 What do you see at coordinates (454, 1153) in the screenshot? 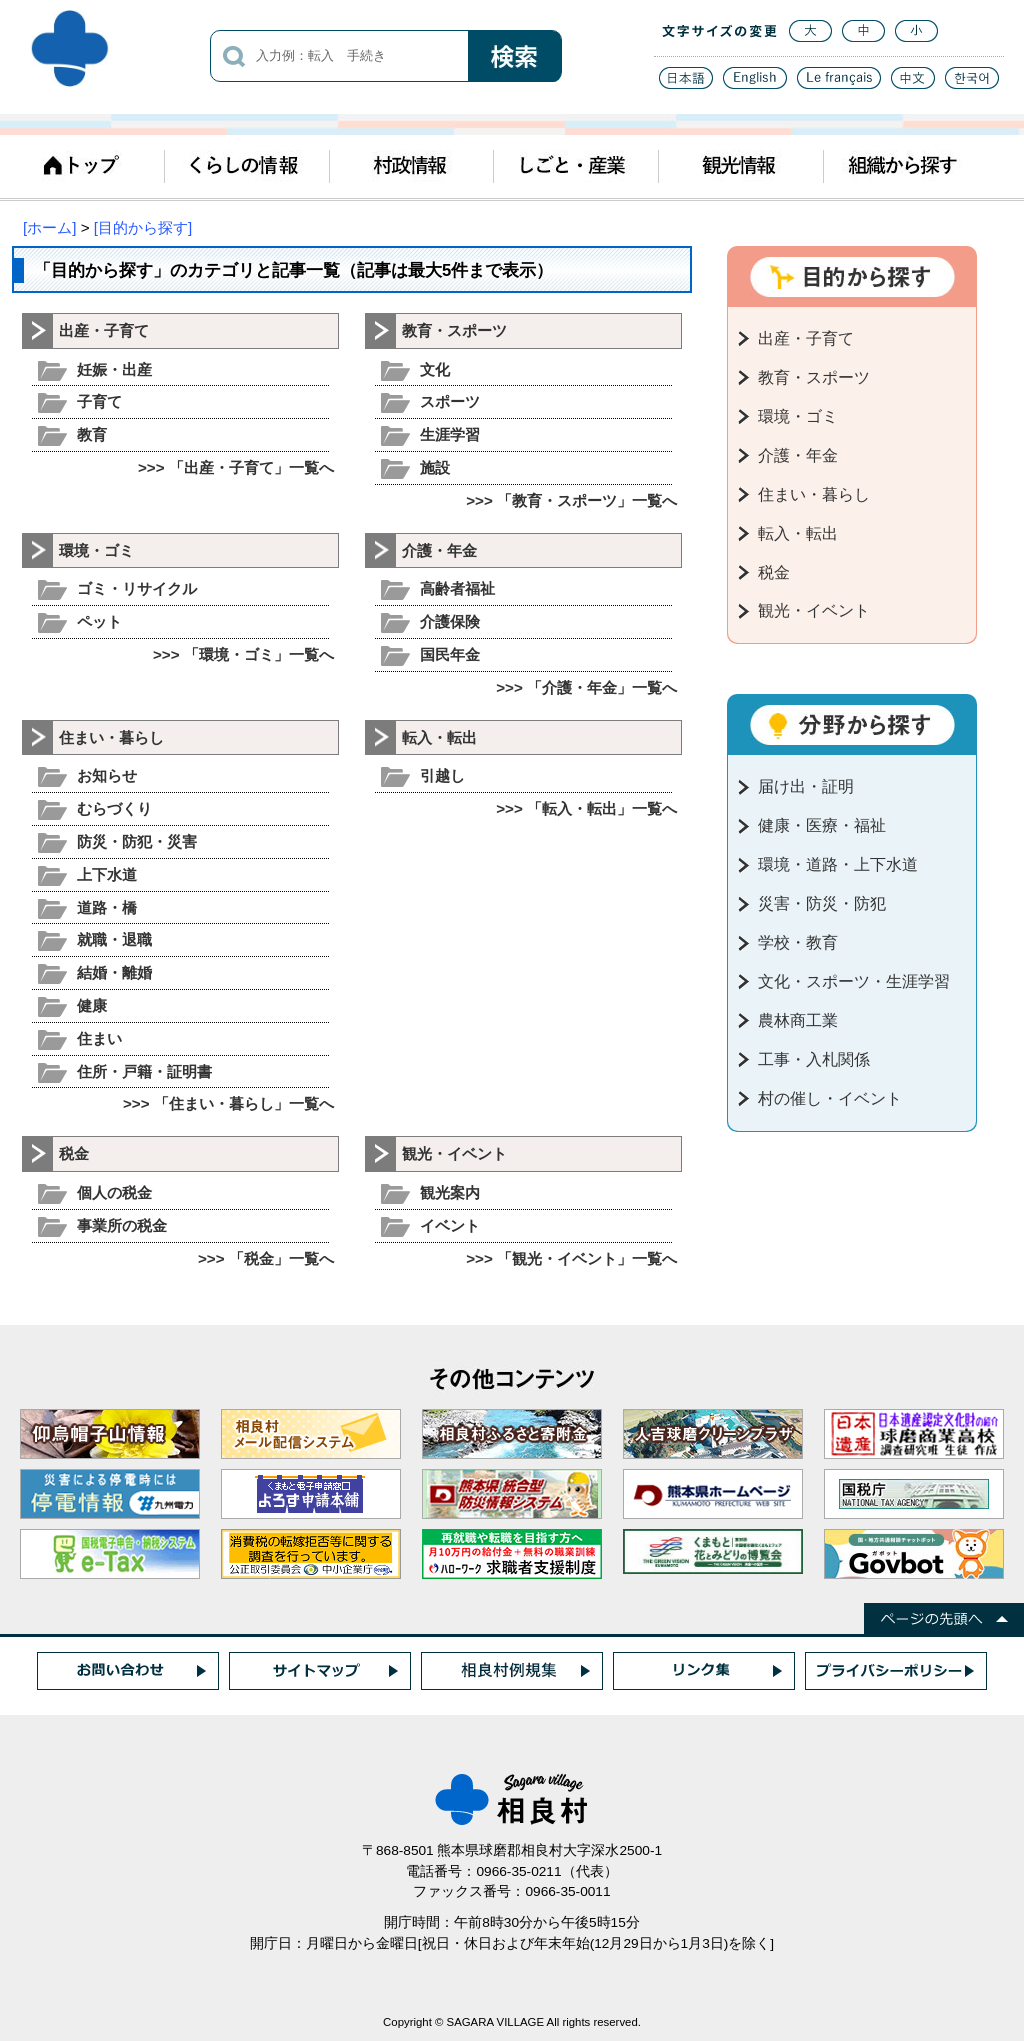
I see `観光・イベント` at bounding box center [454, 1153].